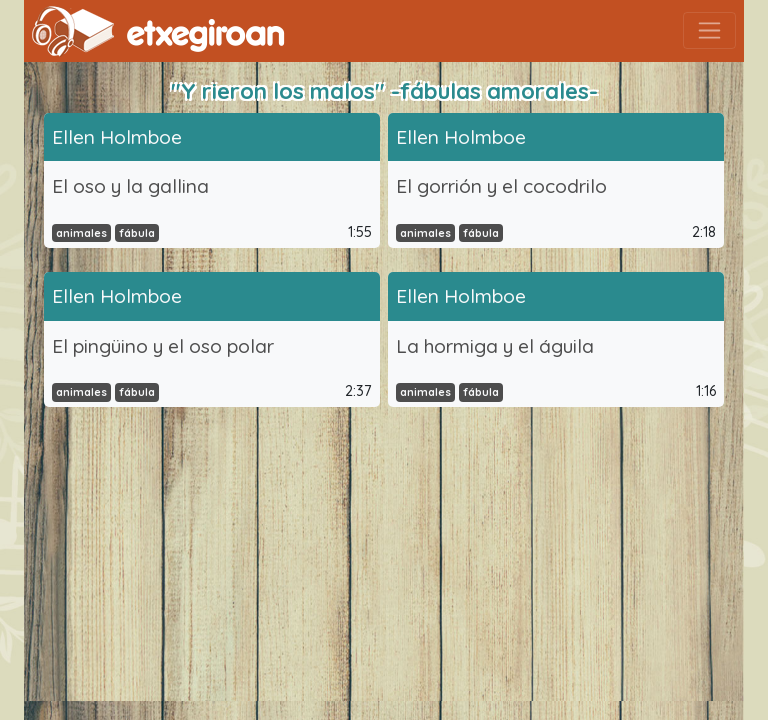  What do you see at coordinates (501, 186) in the screenshot?
I see `El gorrión y el cocodrilo` at bounding box center [501, 186].